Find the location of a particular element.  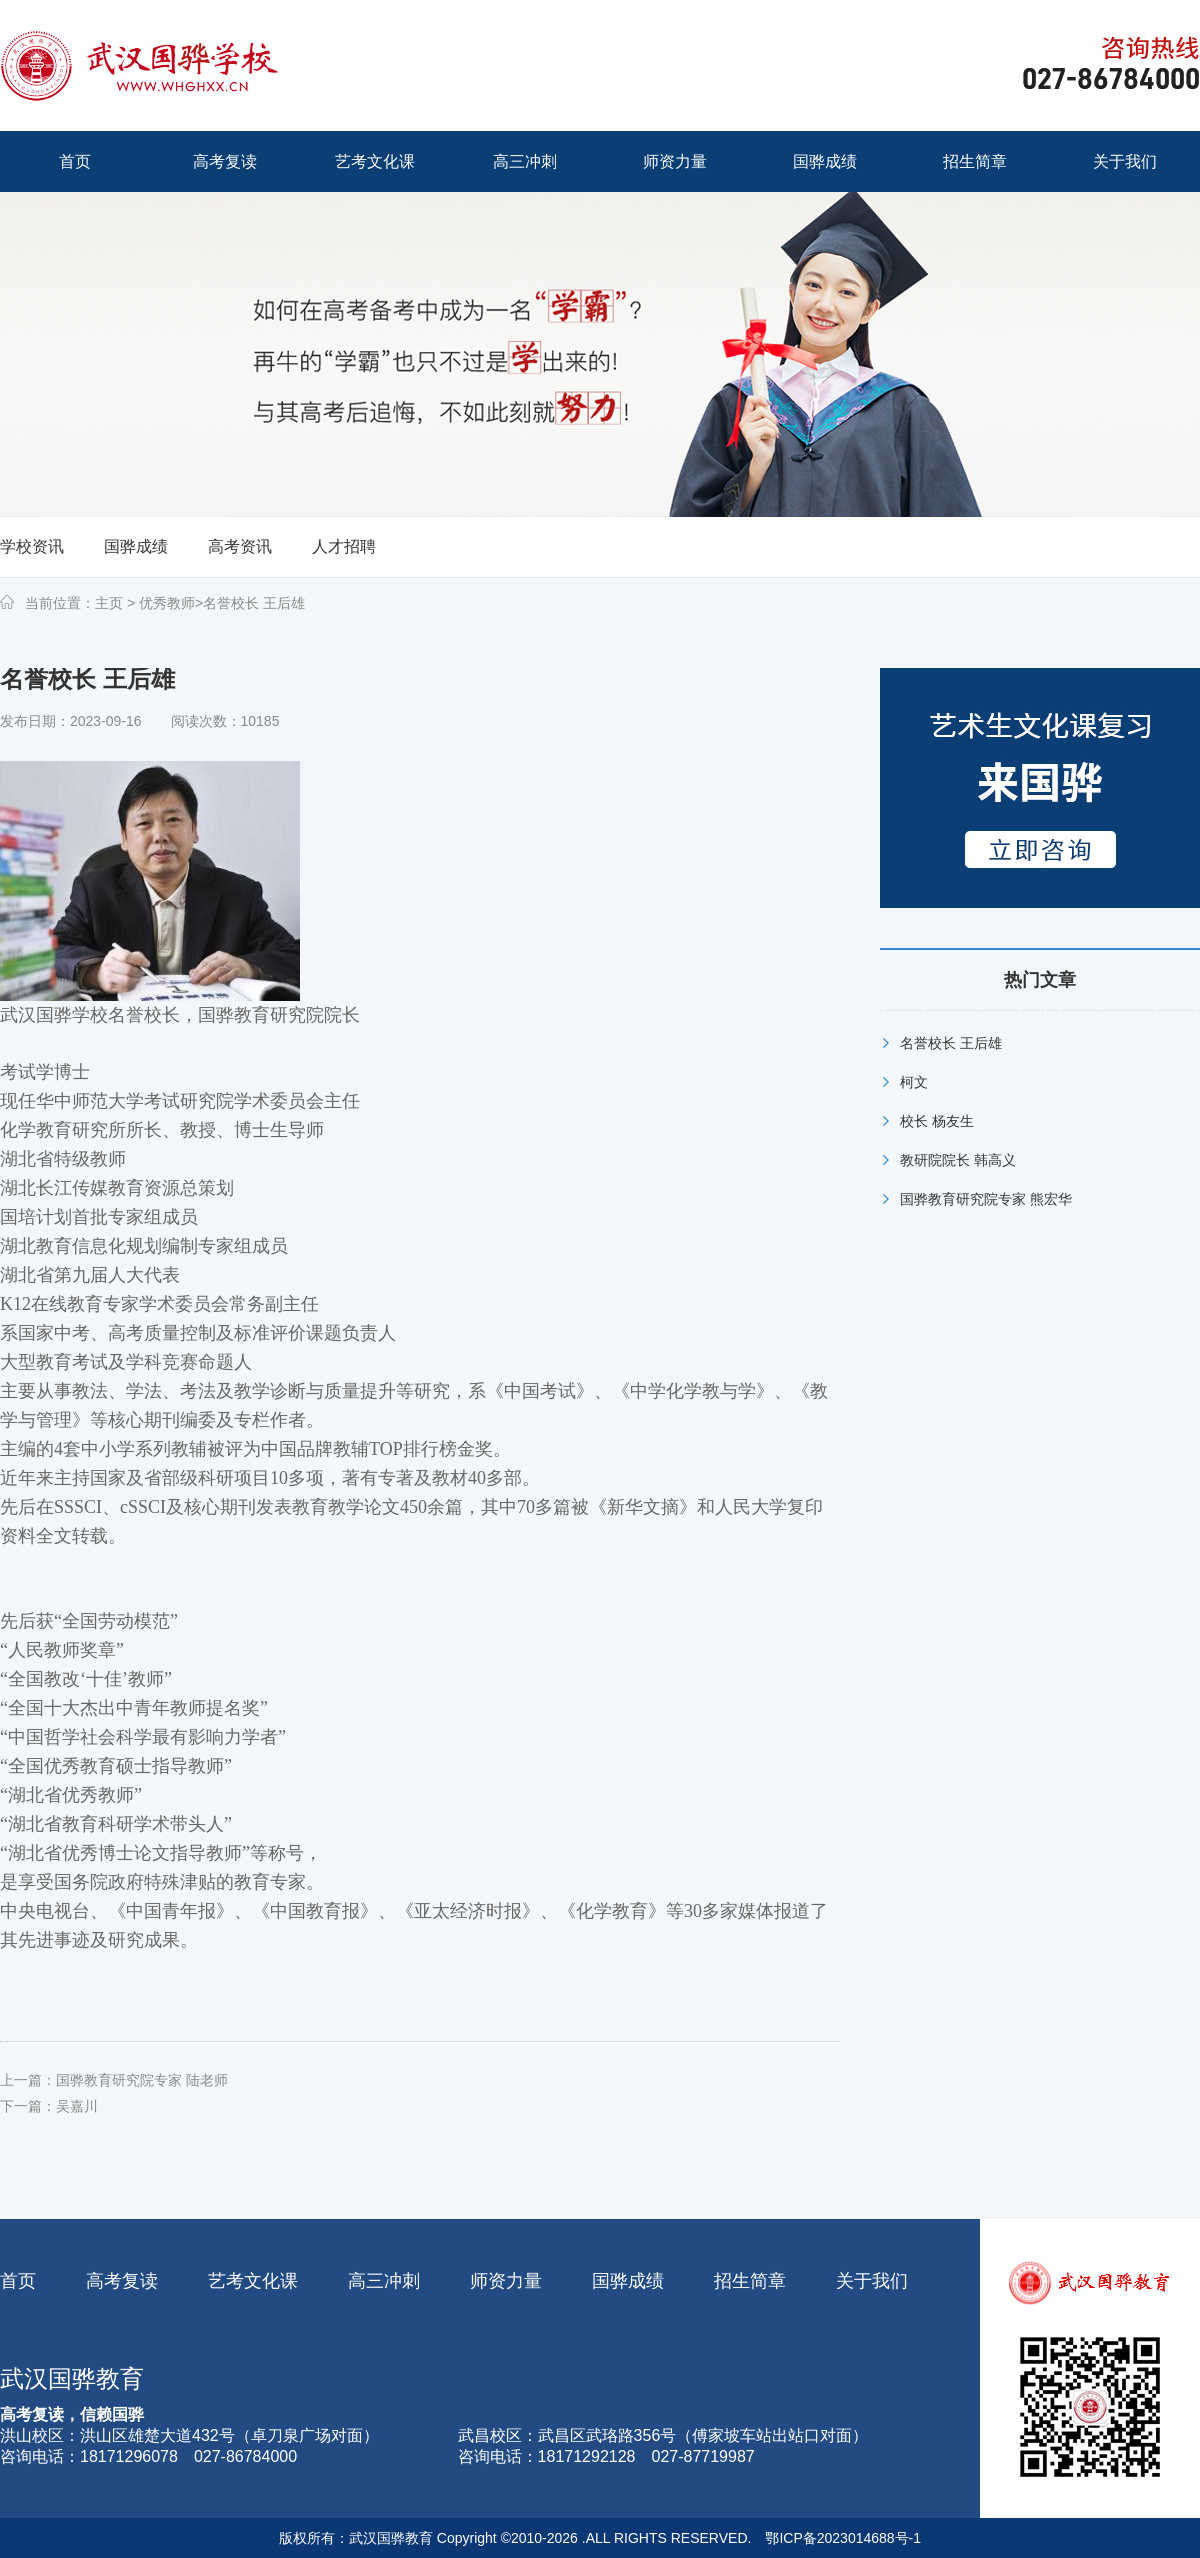

国骅成绩 is located at coordinates (136, 546).